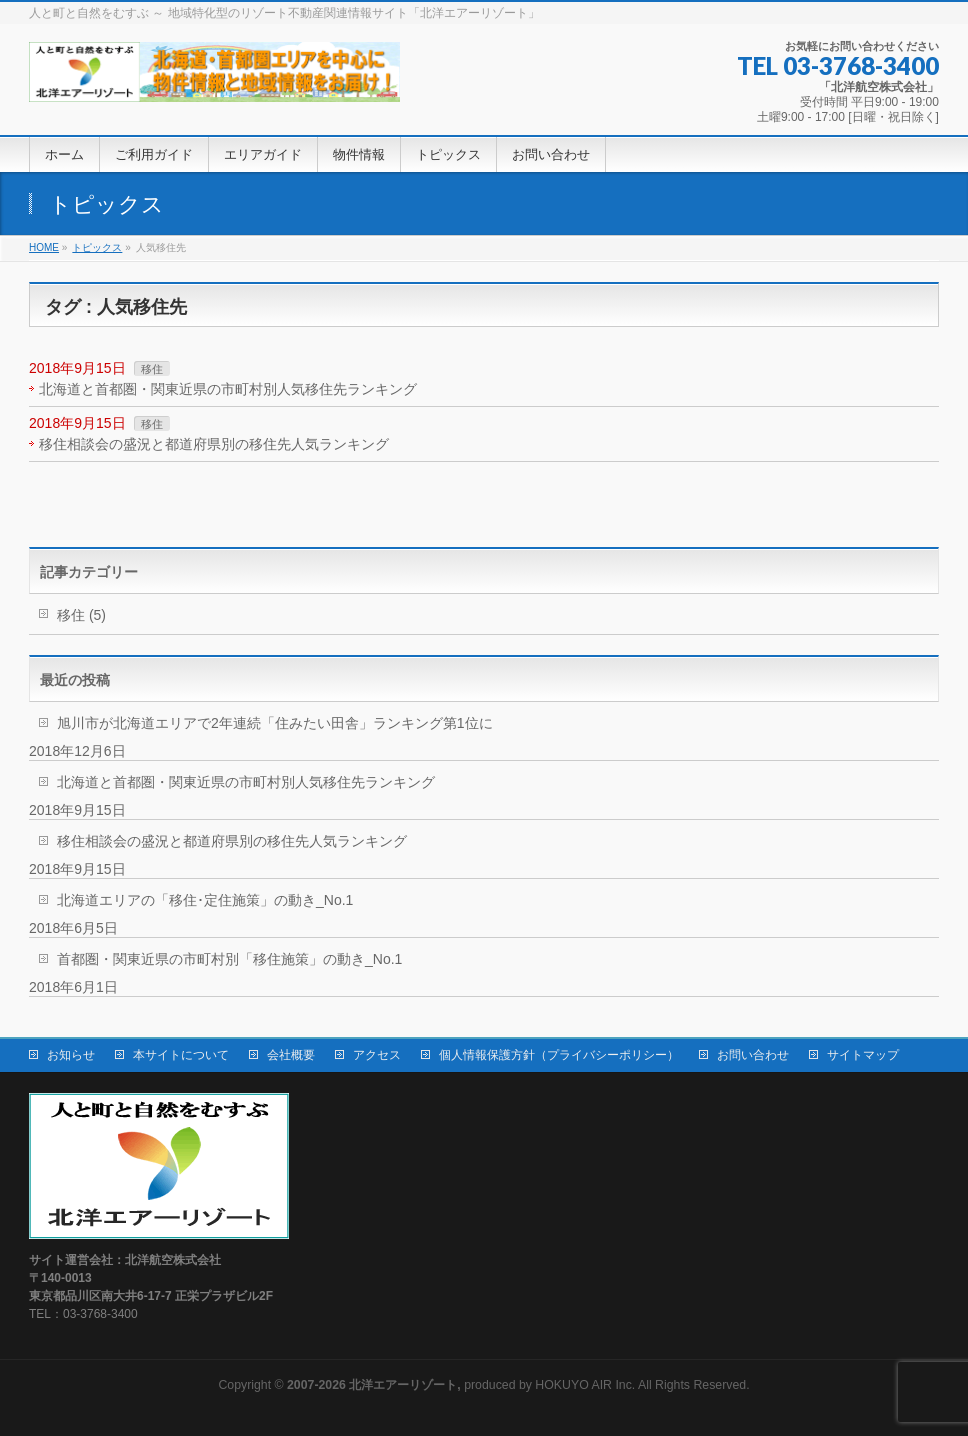  Describe the element at coordinates (461, 1385) in the screenshot. I see `produced by HOKUYO AIR Inc.` at that location.